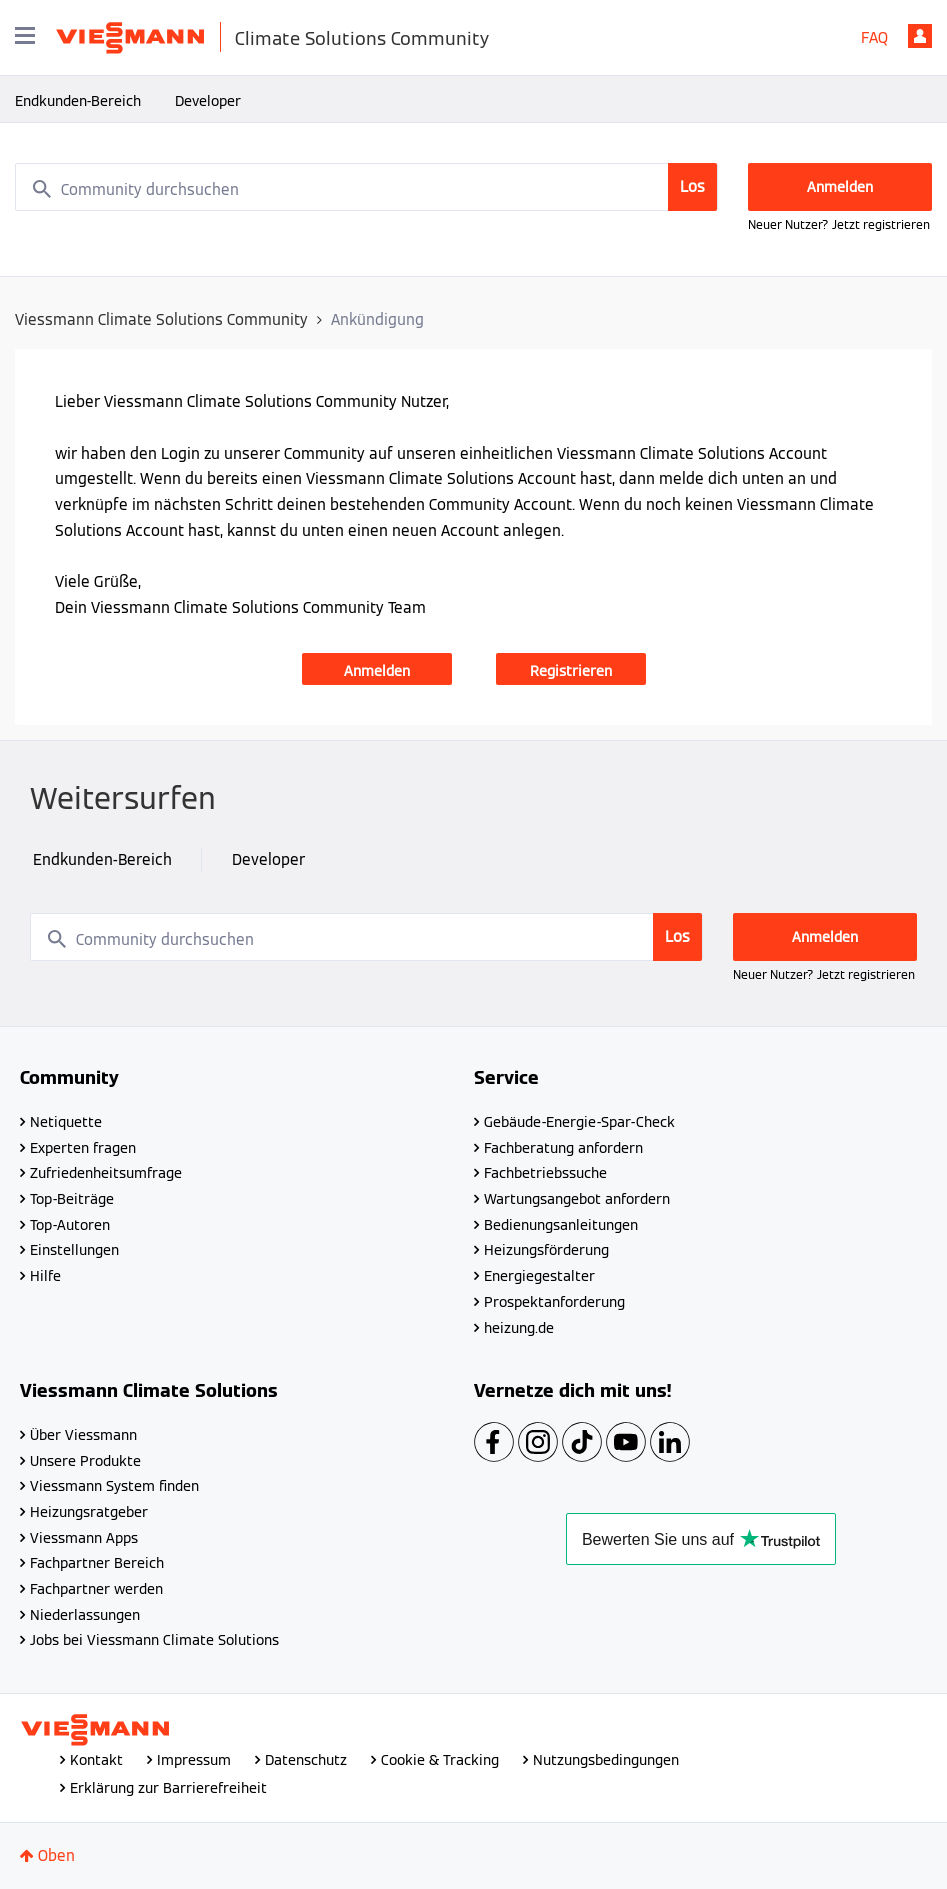 This screenshot has width=947, height=1889. Describe the element at coordinates (106, 1173) in the screenshot. I see `Zufriedenheitsumfrage` at that location.